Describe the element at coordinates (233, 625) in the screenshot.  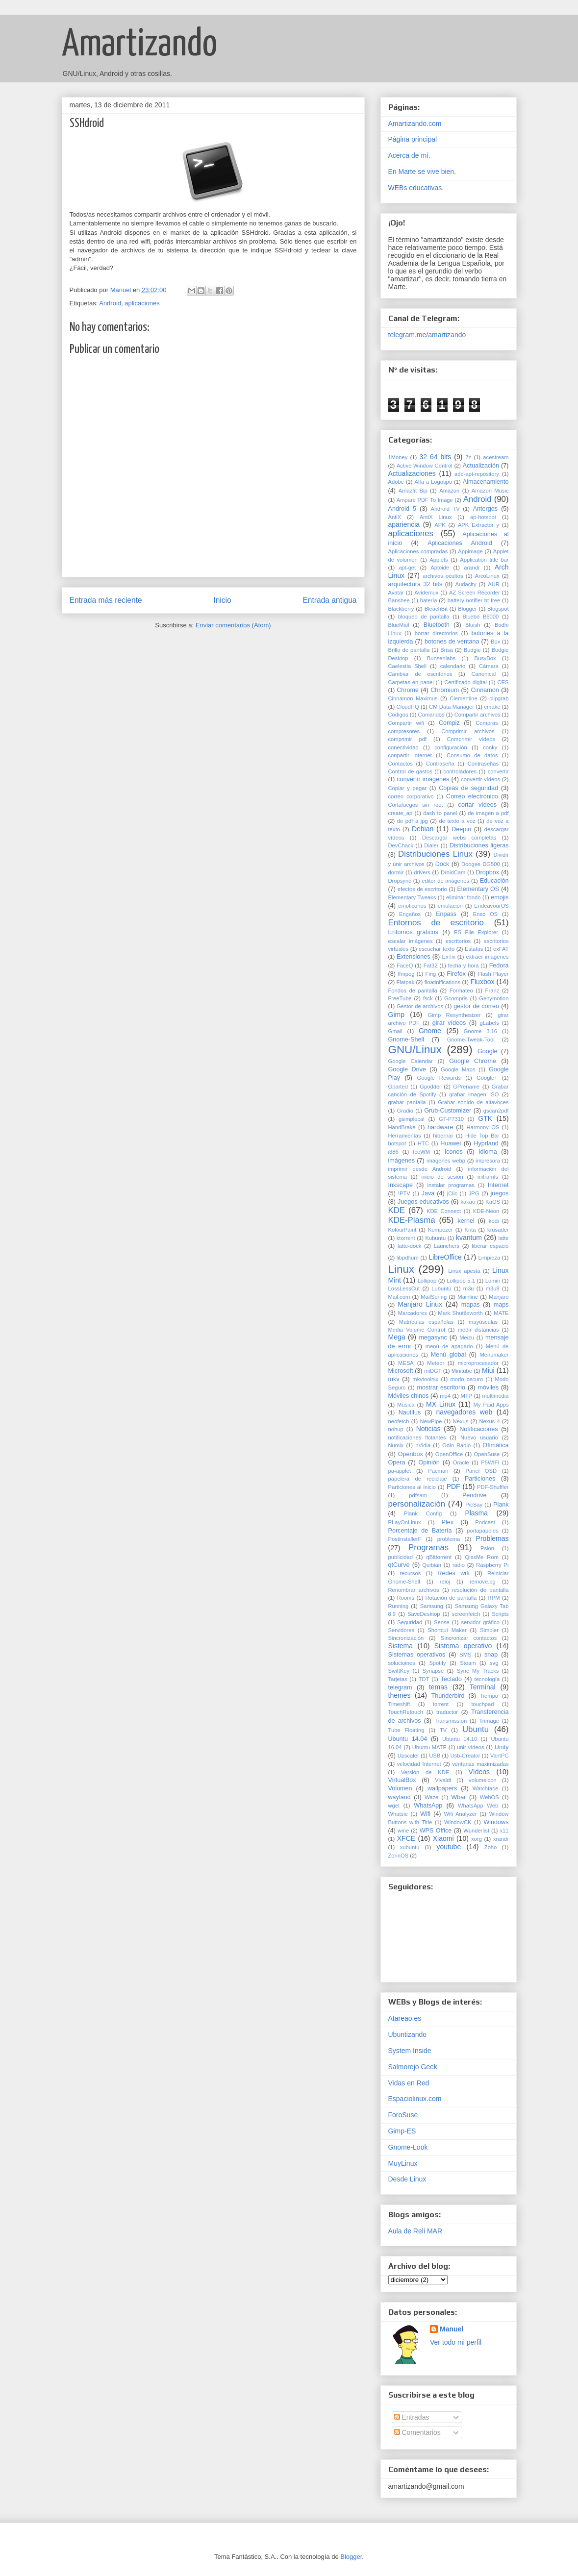
I see `Enviar comentarios (Atom)` at that location.